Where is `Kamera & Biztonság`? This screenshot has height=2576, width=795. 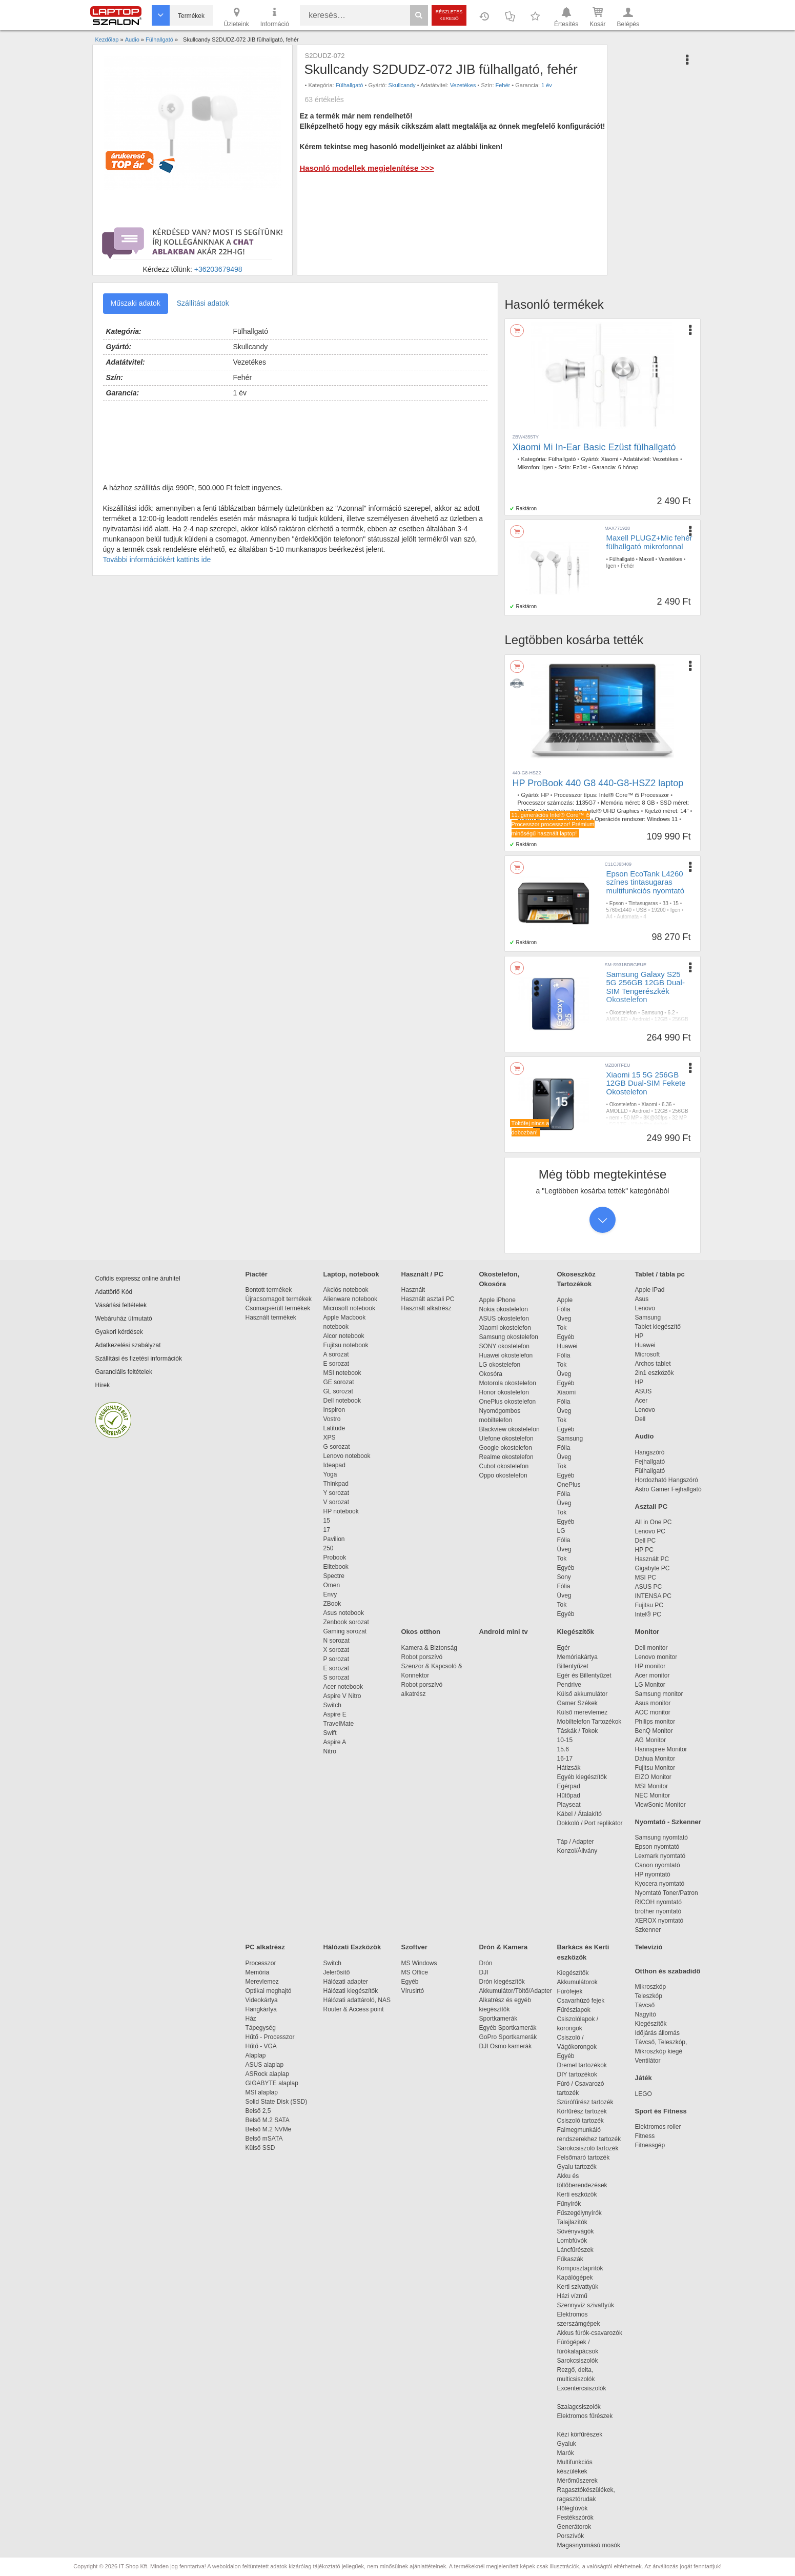 Kamera & Biztonság is located at coordinates (429, 1647).